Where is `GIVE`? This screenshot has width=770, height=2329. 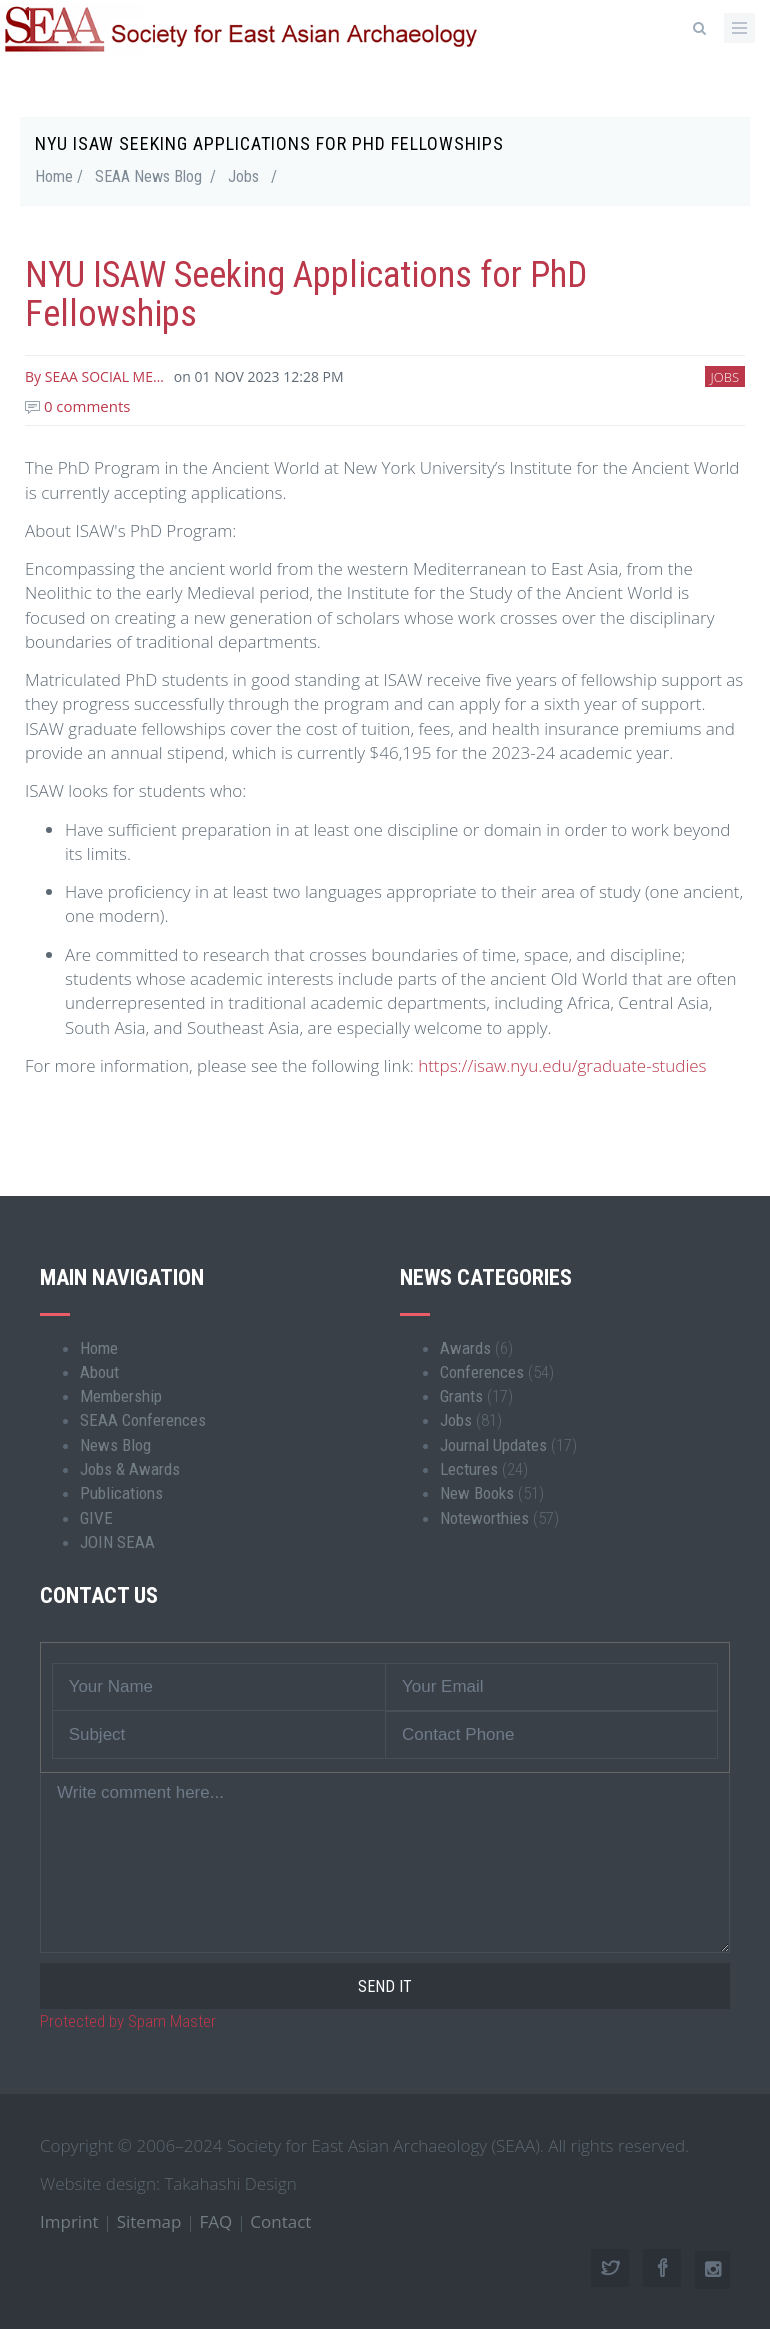 GIVE is located at coordinates (96, 1518).